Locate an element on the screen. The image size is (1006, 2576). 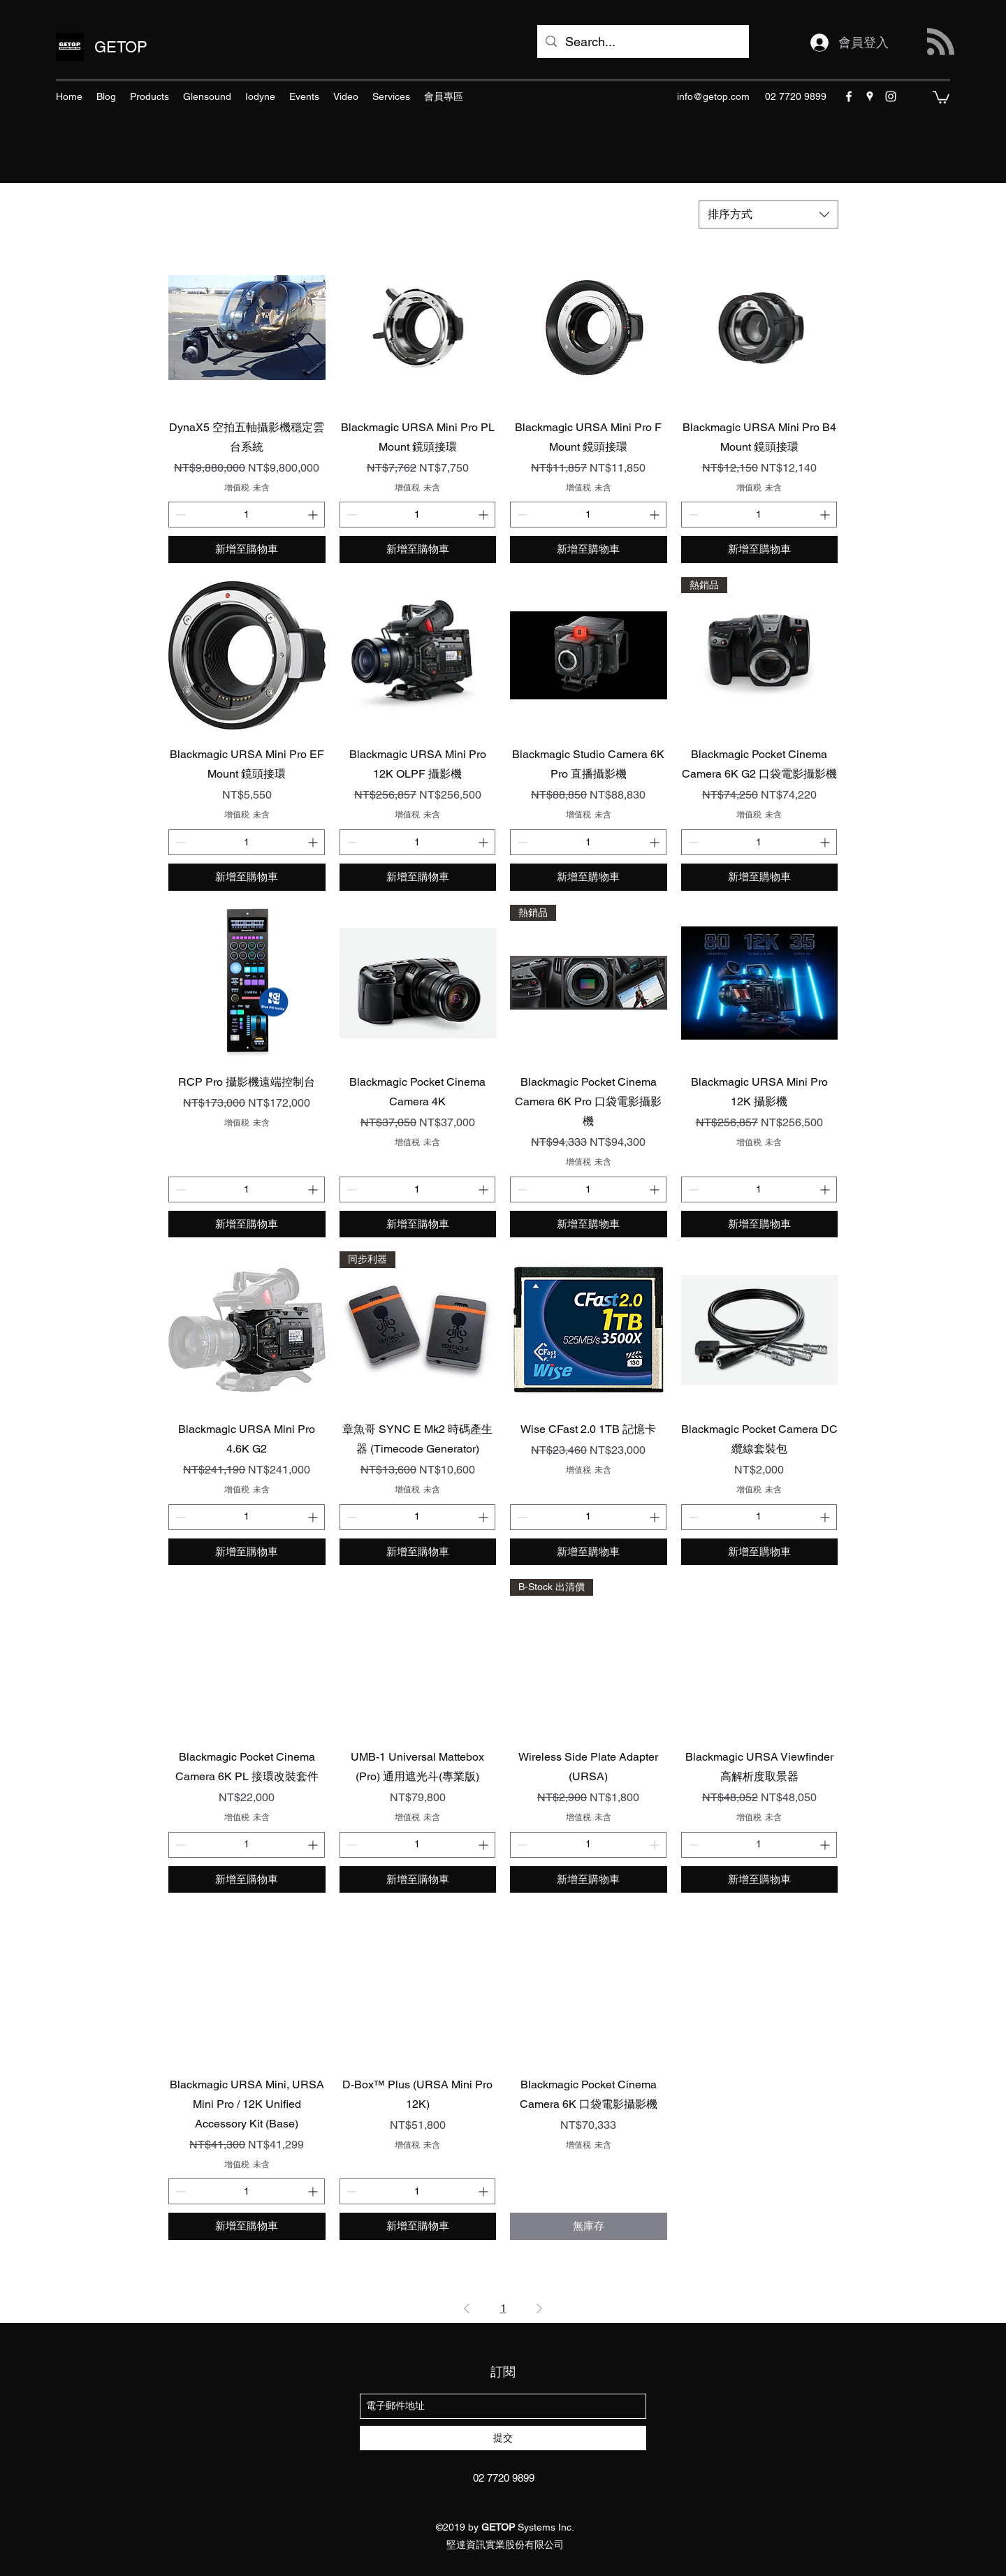
[instagram] is located at coordinates (891, 96).